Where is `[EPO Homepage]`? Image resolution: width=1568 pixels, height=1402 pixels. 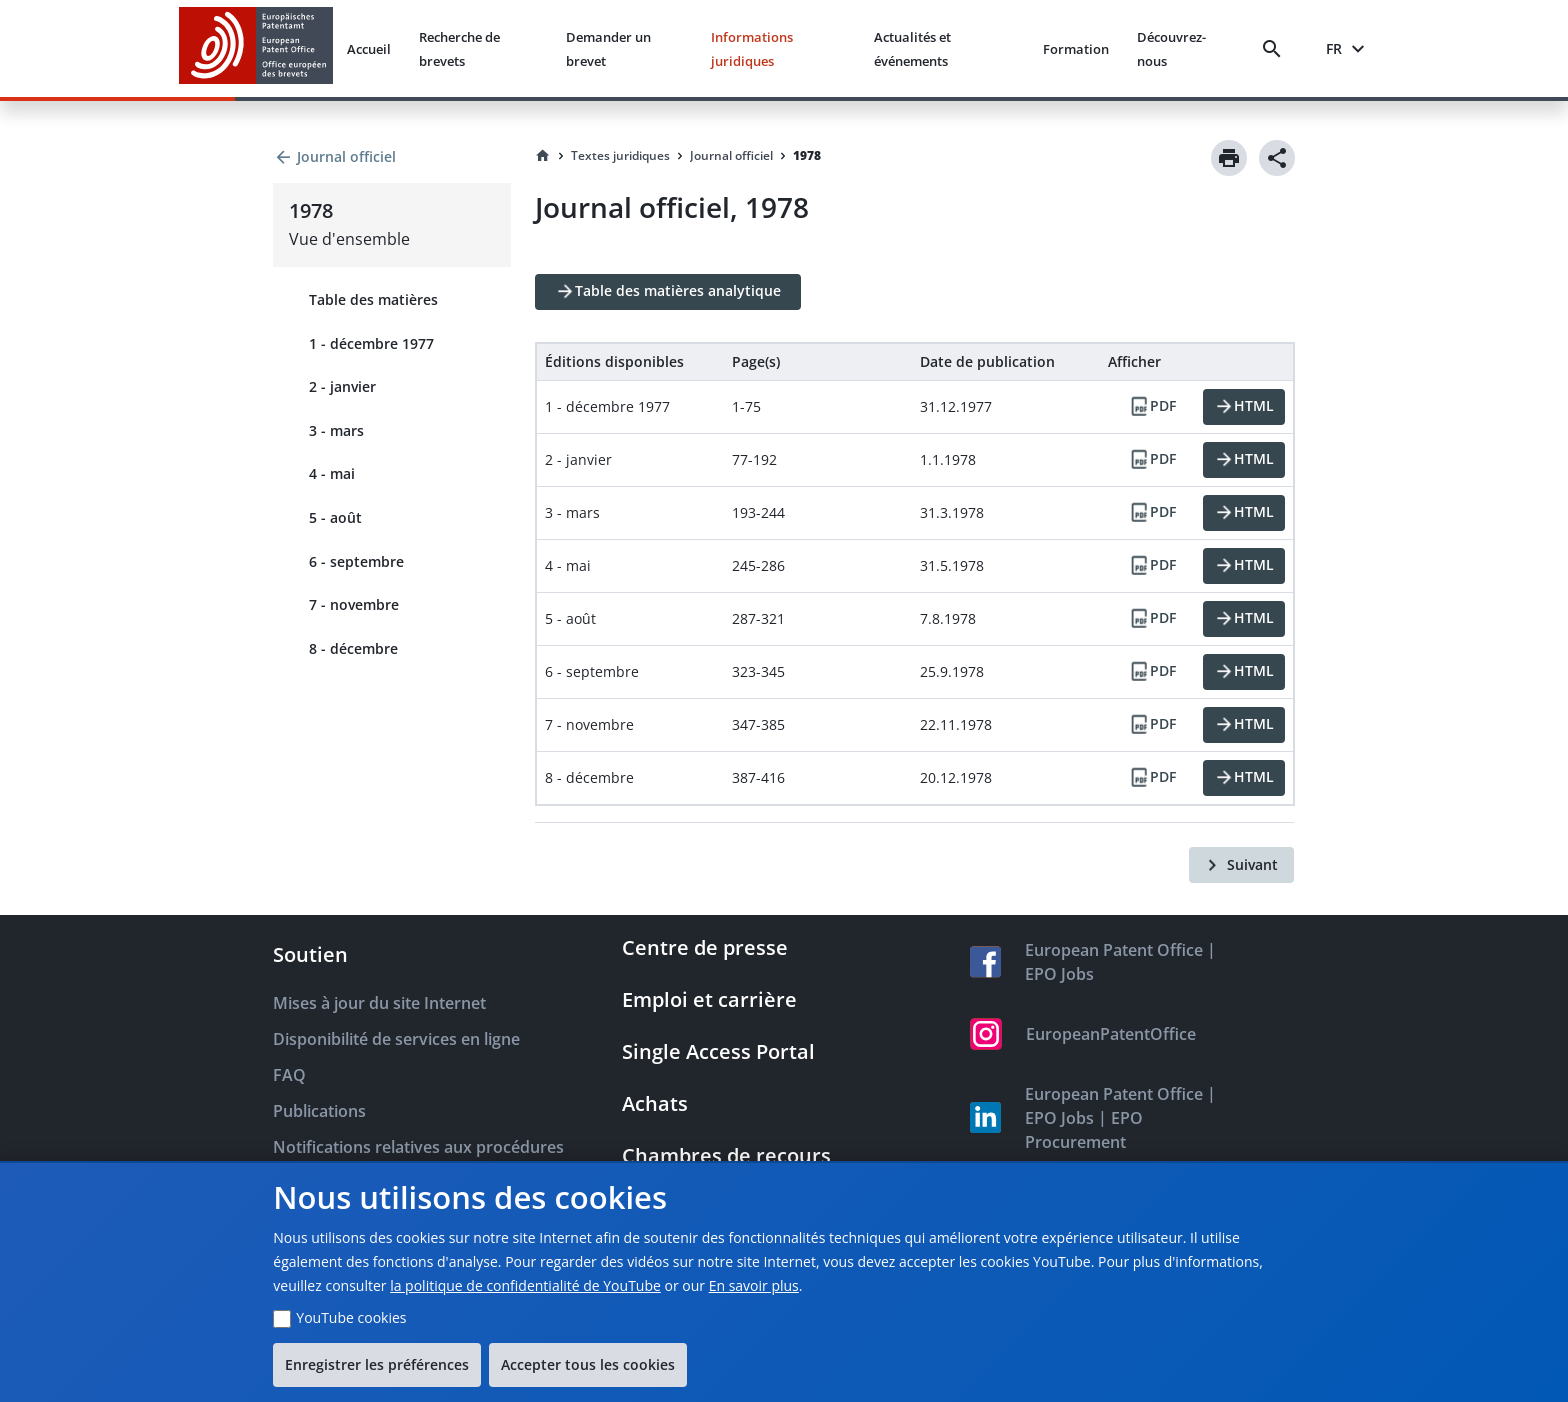 [EPO Homepage] is located at coordinates (256, 48).